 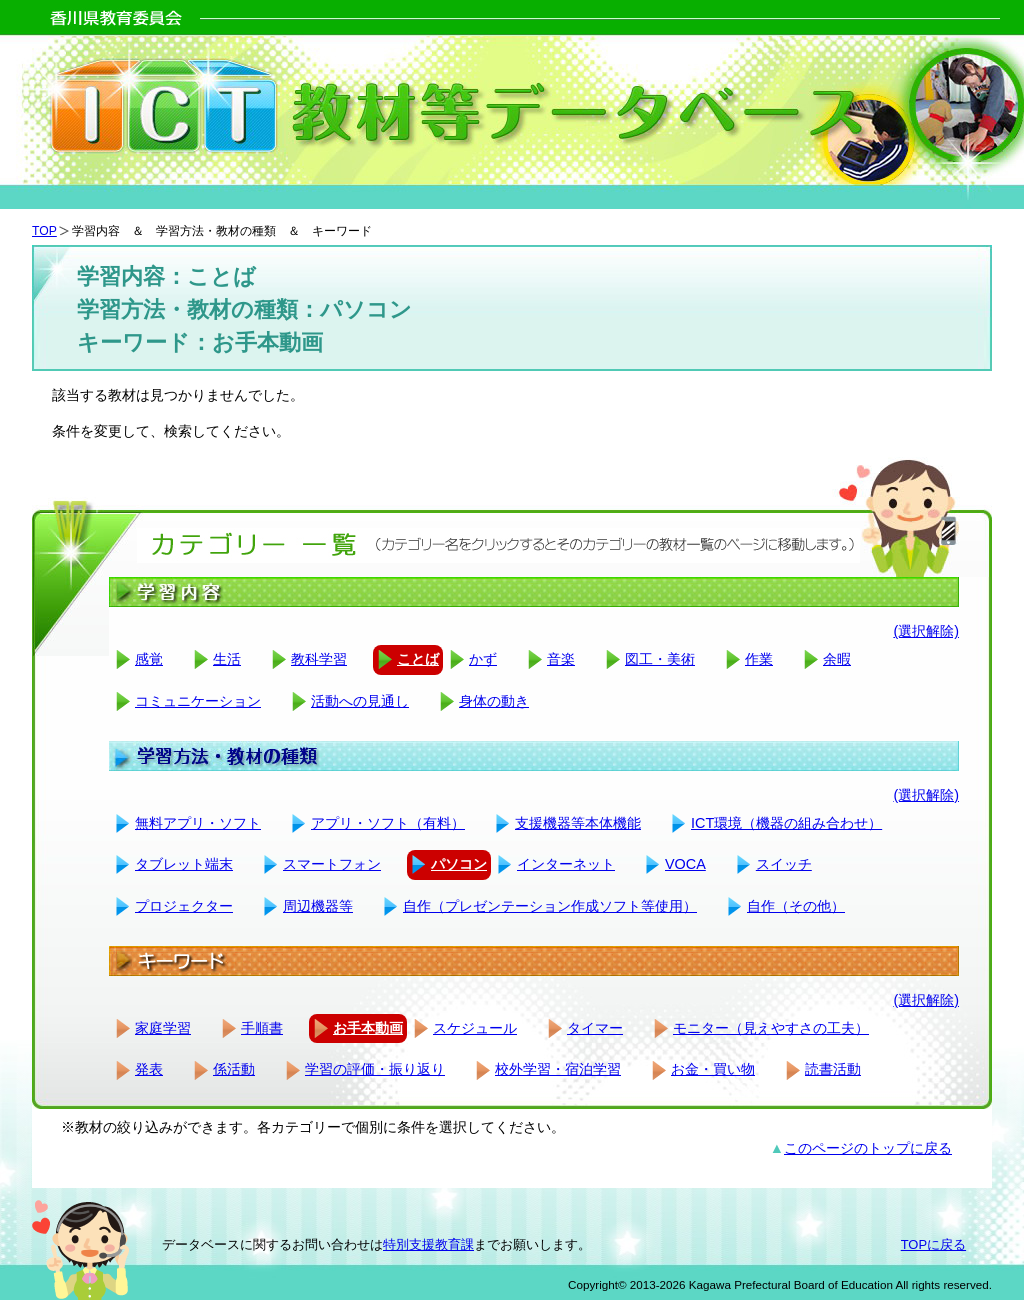 What do you see at coordinates (184, 906) in the screenshot?
I see `プロジェクター` at bounding box center [184, 906].